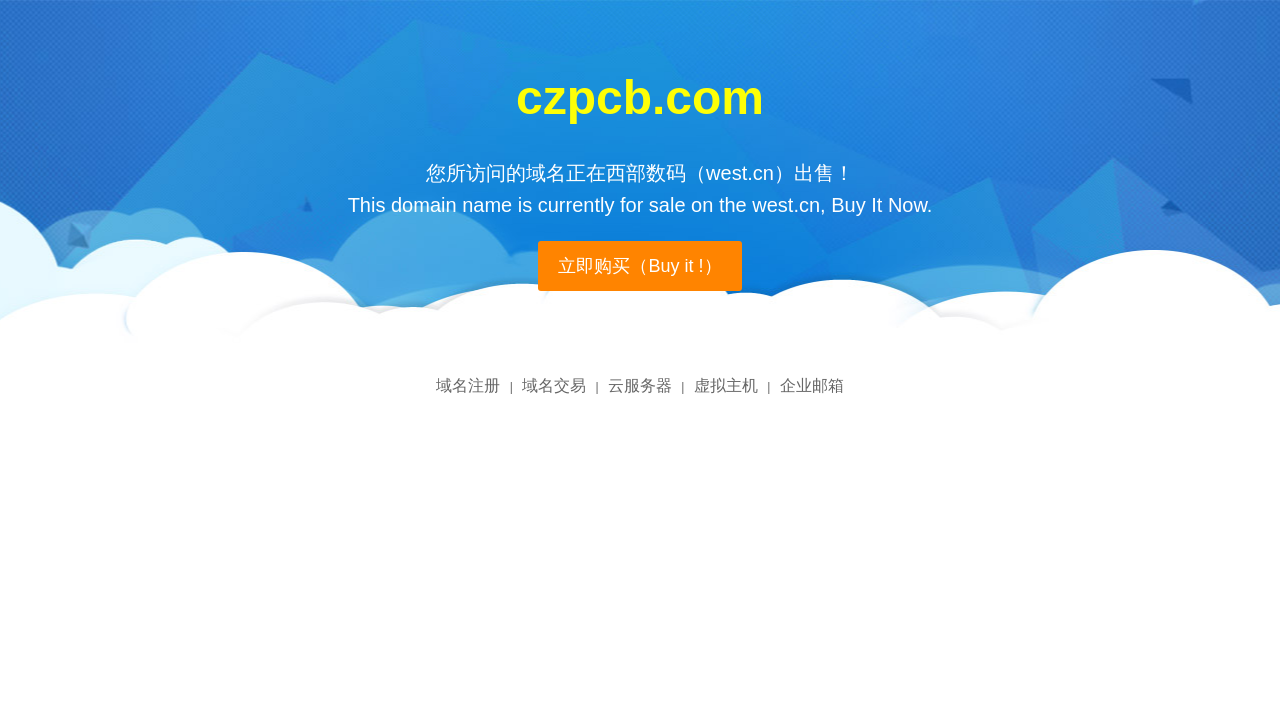 This screenshot has height=720, width=1280. Describe the element at coordinates (640, 385) in the screenshot. I see `云服务器` at that location.